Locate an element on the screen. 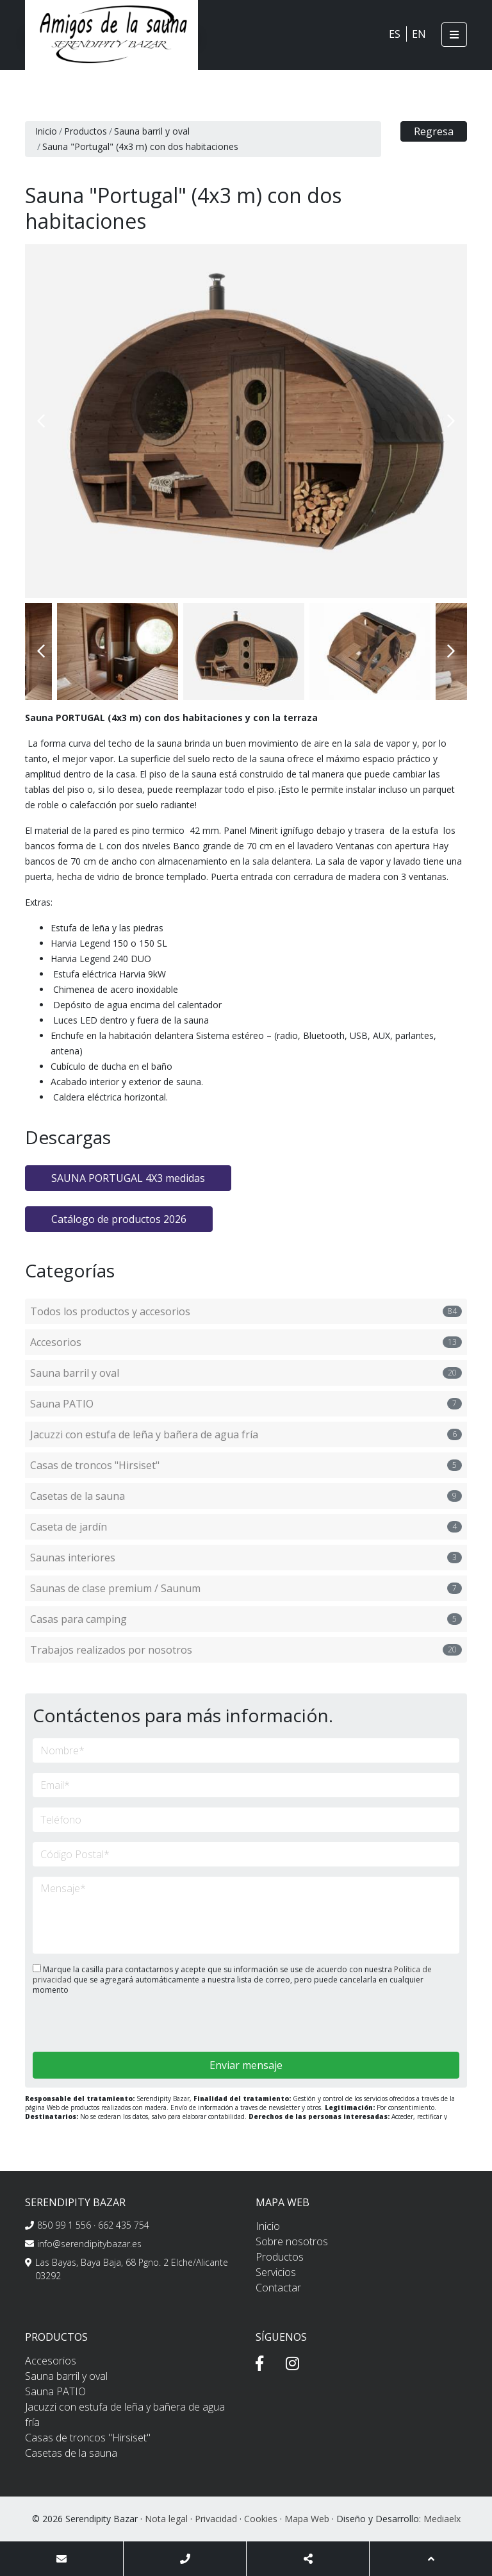 The width and height of the screenshot is (492, 2576). Next is located at coordinates (451, 421).